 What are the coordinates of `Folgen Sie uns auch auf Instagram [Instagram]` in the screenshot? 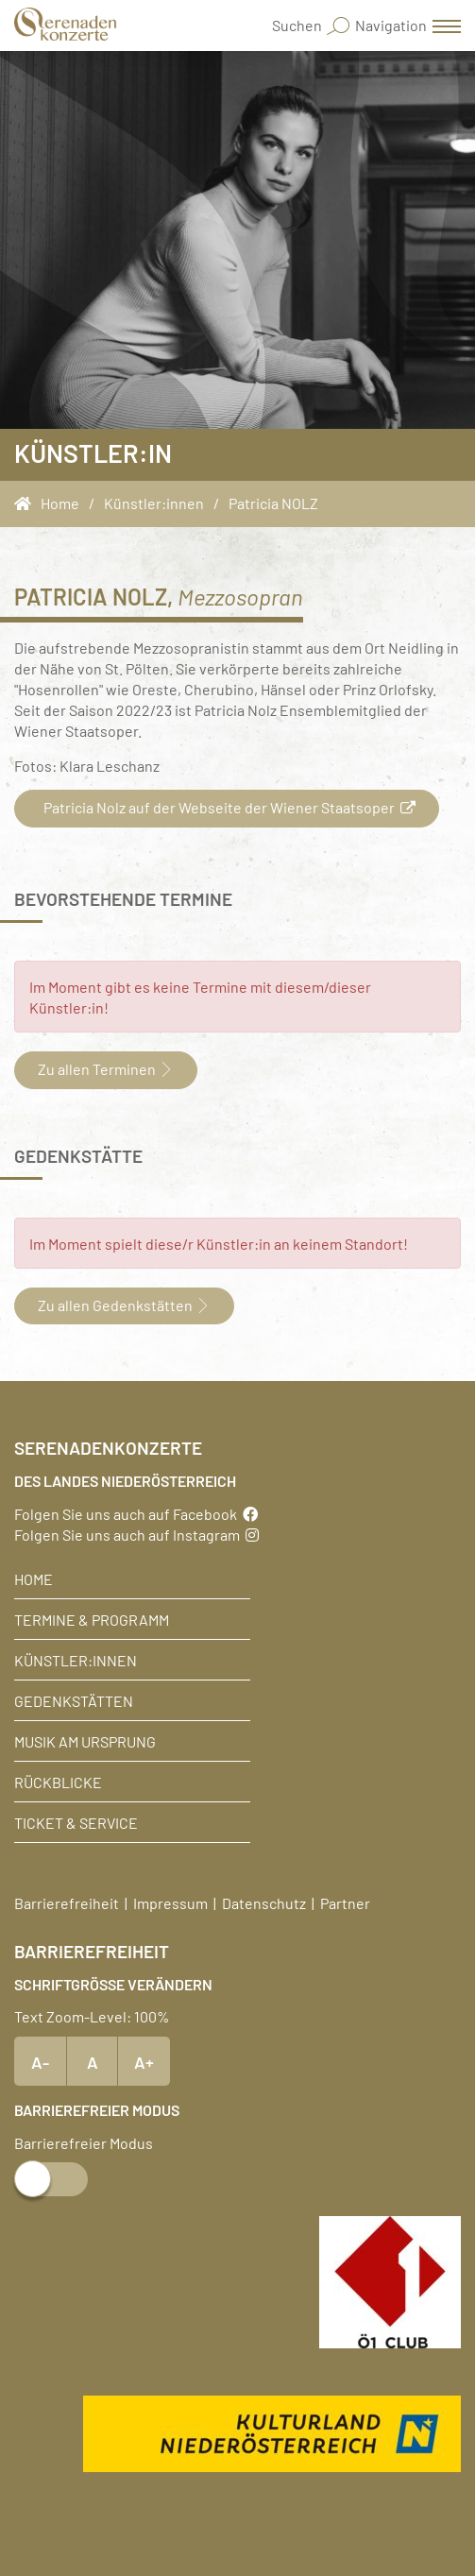 It's located at (136, 1534).